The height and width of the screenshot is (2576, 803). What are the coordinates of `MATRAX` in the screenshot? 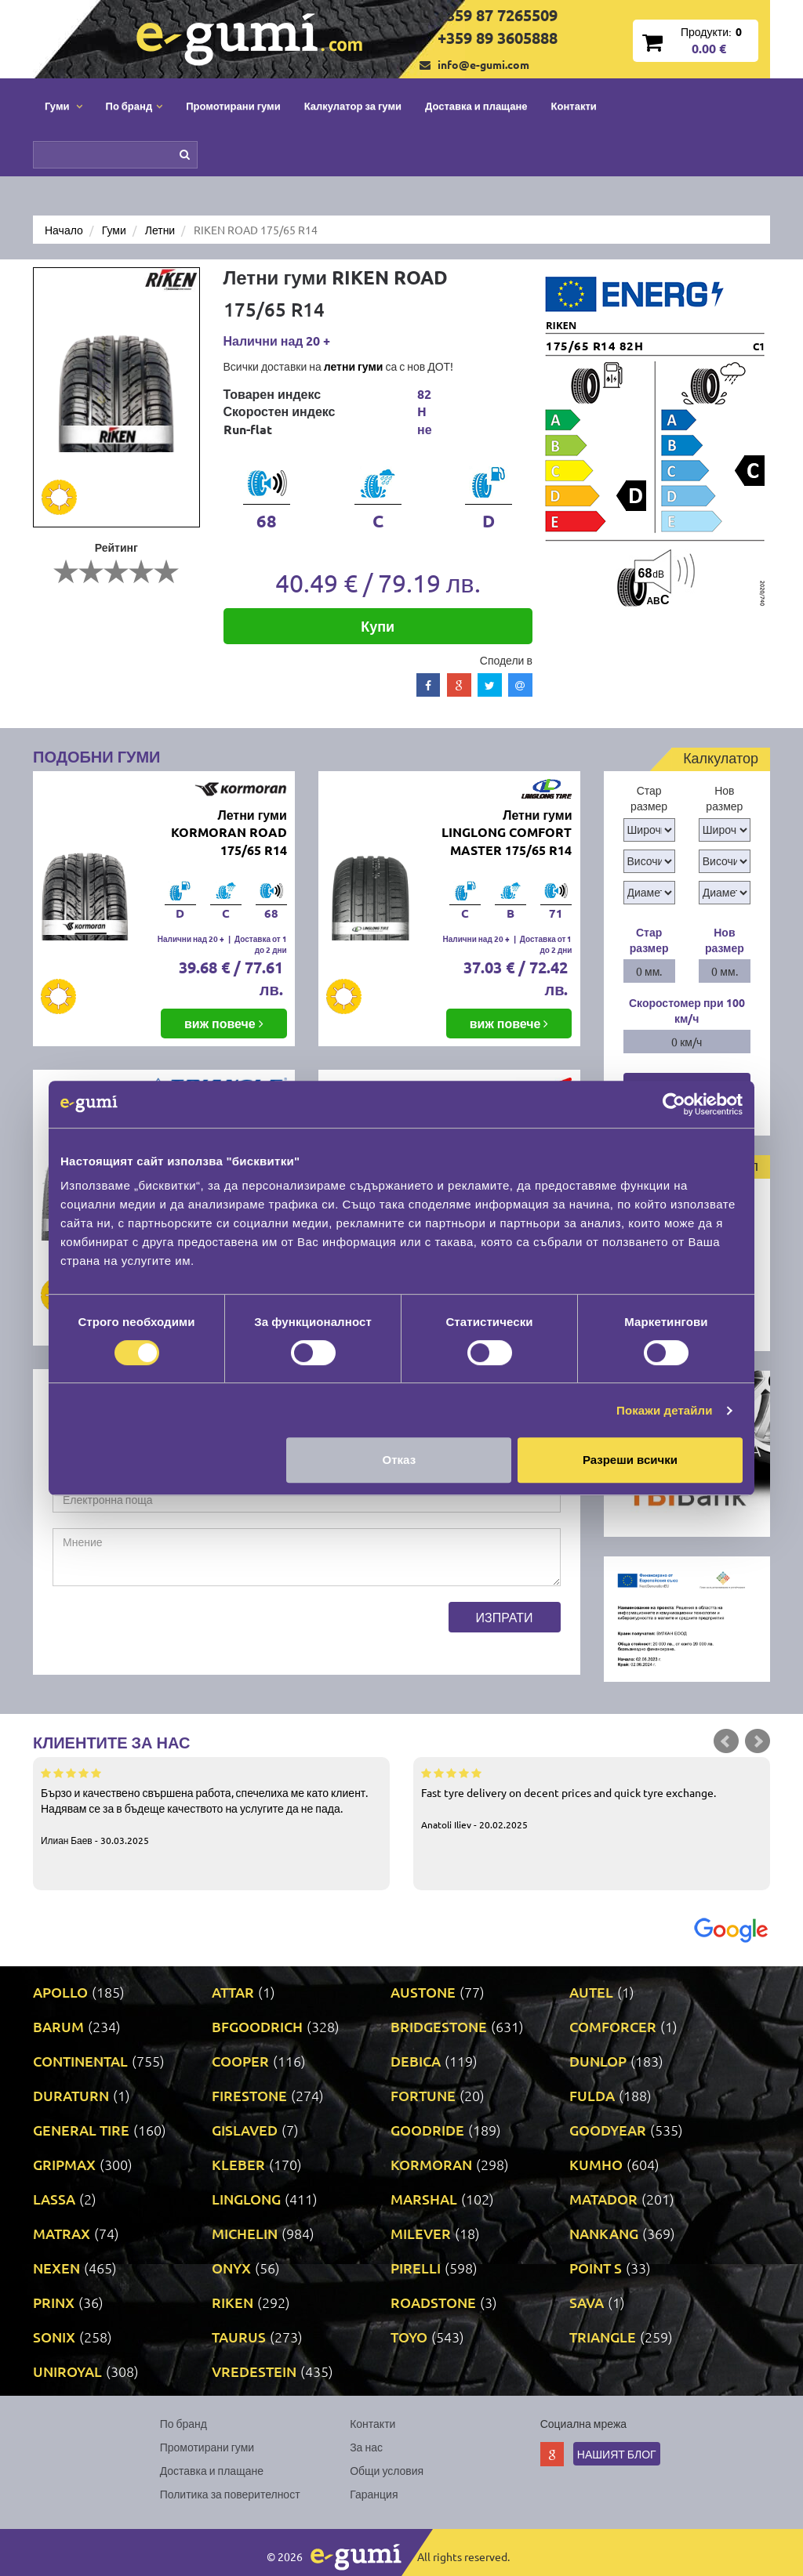 It's located at (61, 2233).